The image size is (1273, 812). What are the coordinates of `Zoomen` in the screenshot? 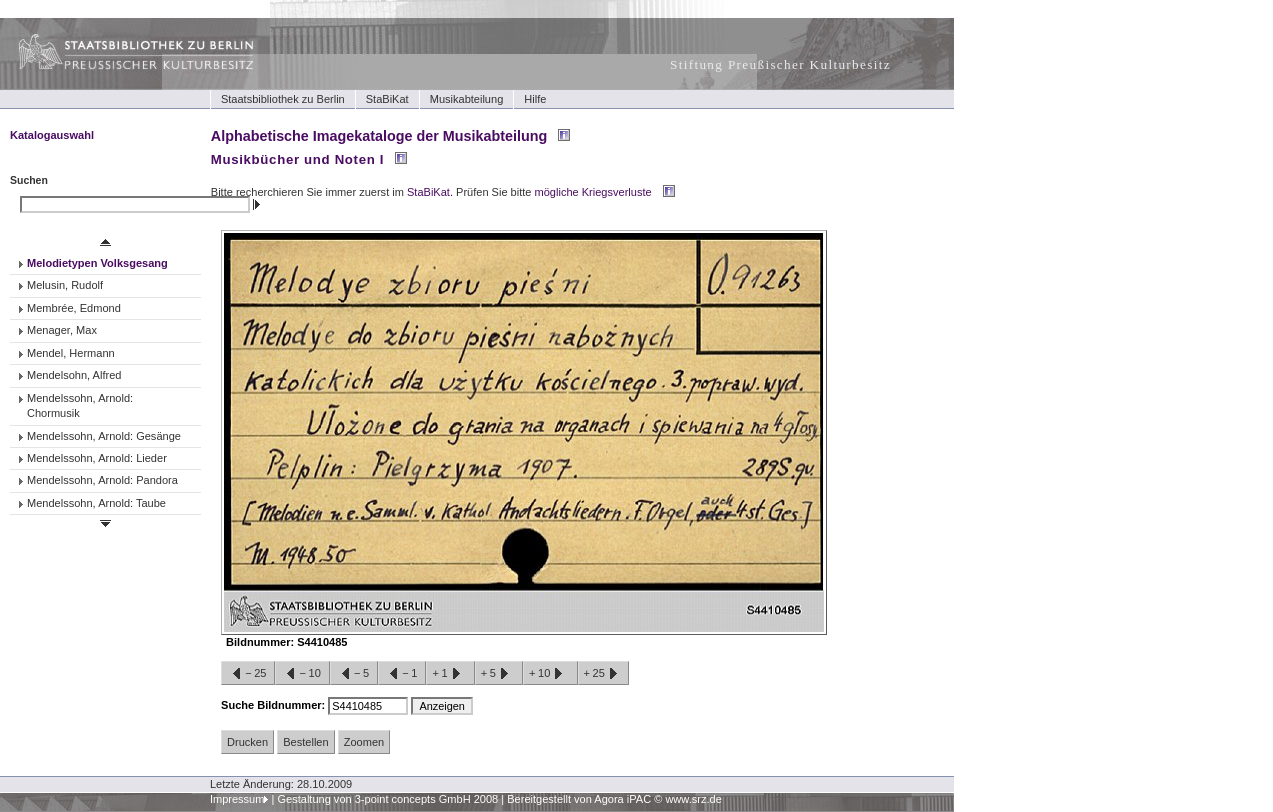 It's located at (364, 742).